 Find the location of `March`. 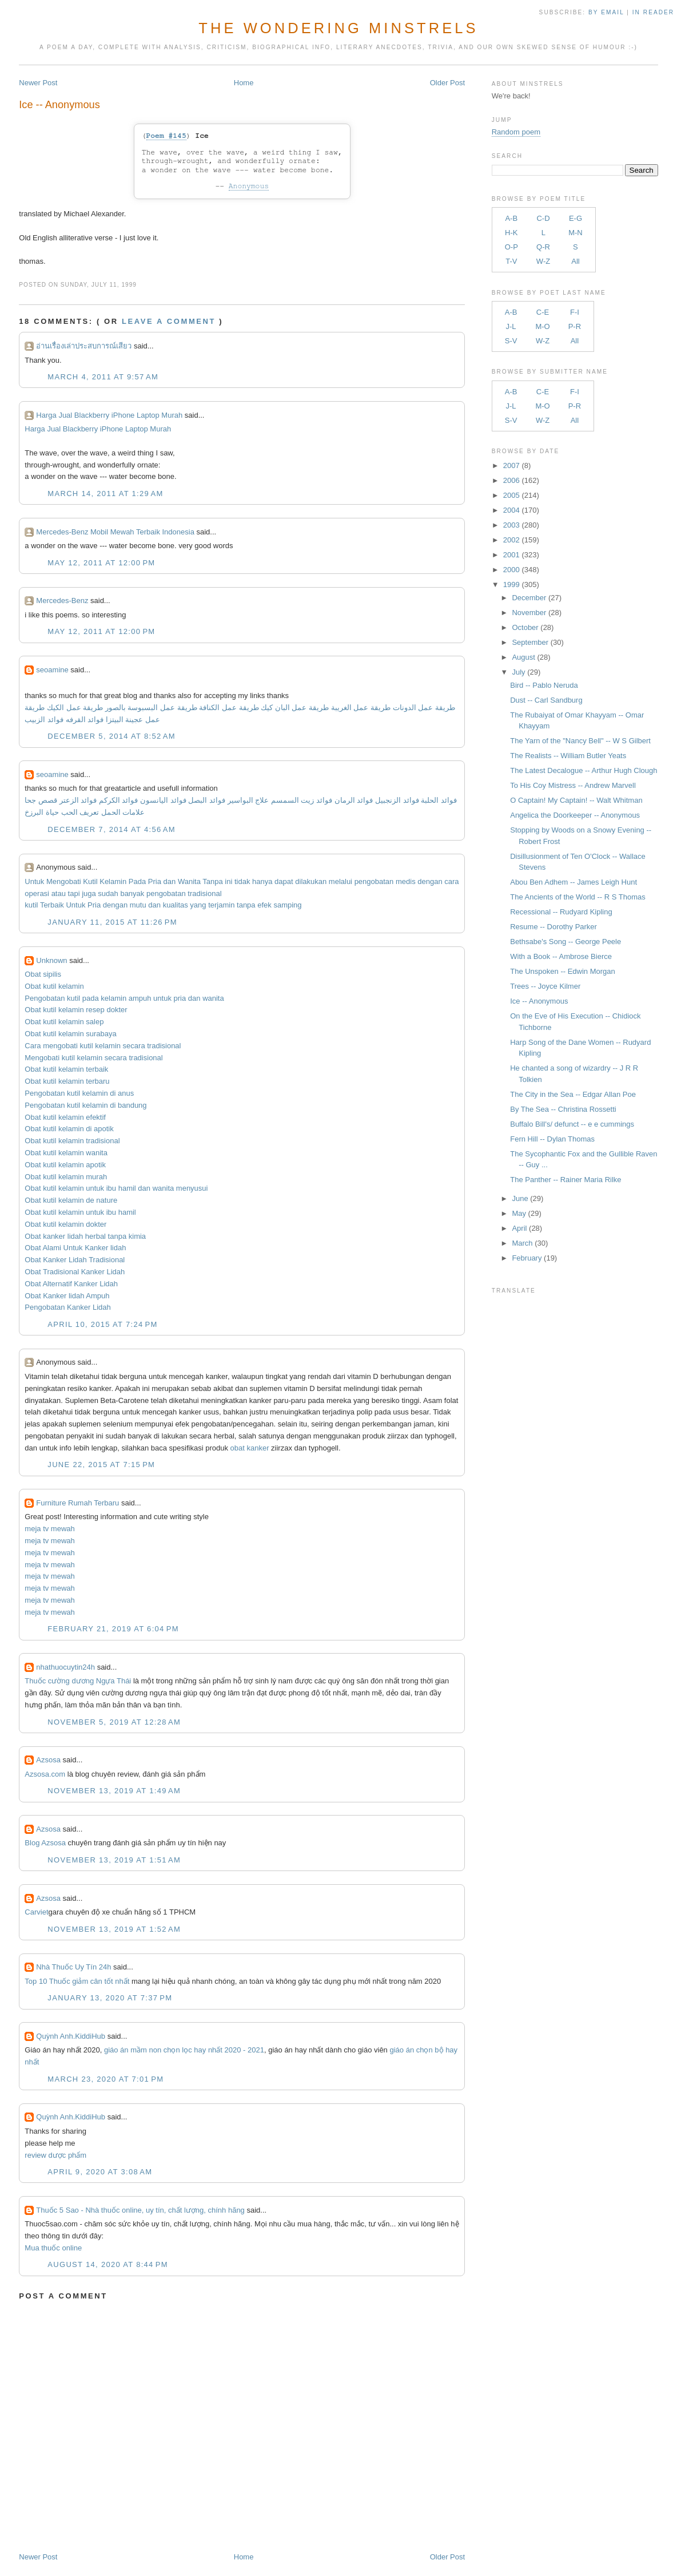

March is located at coordinates (522, 1243).